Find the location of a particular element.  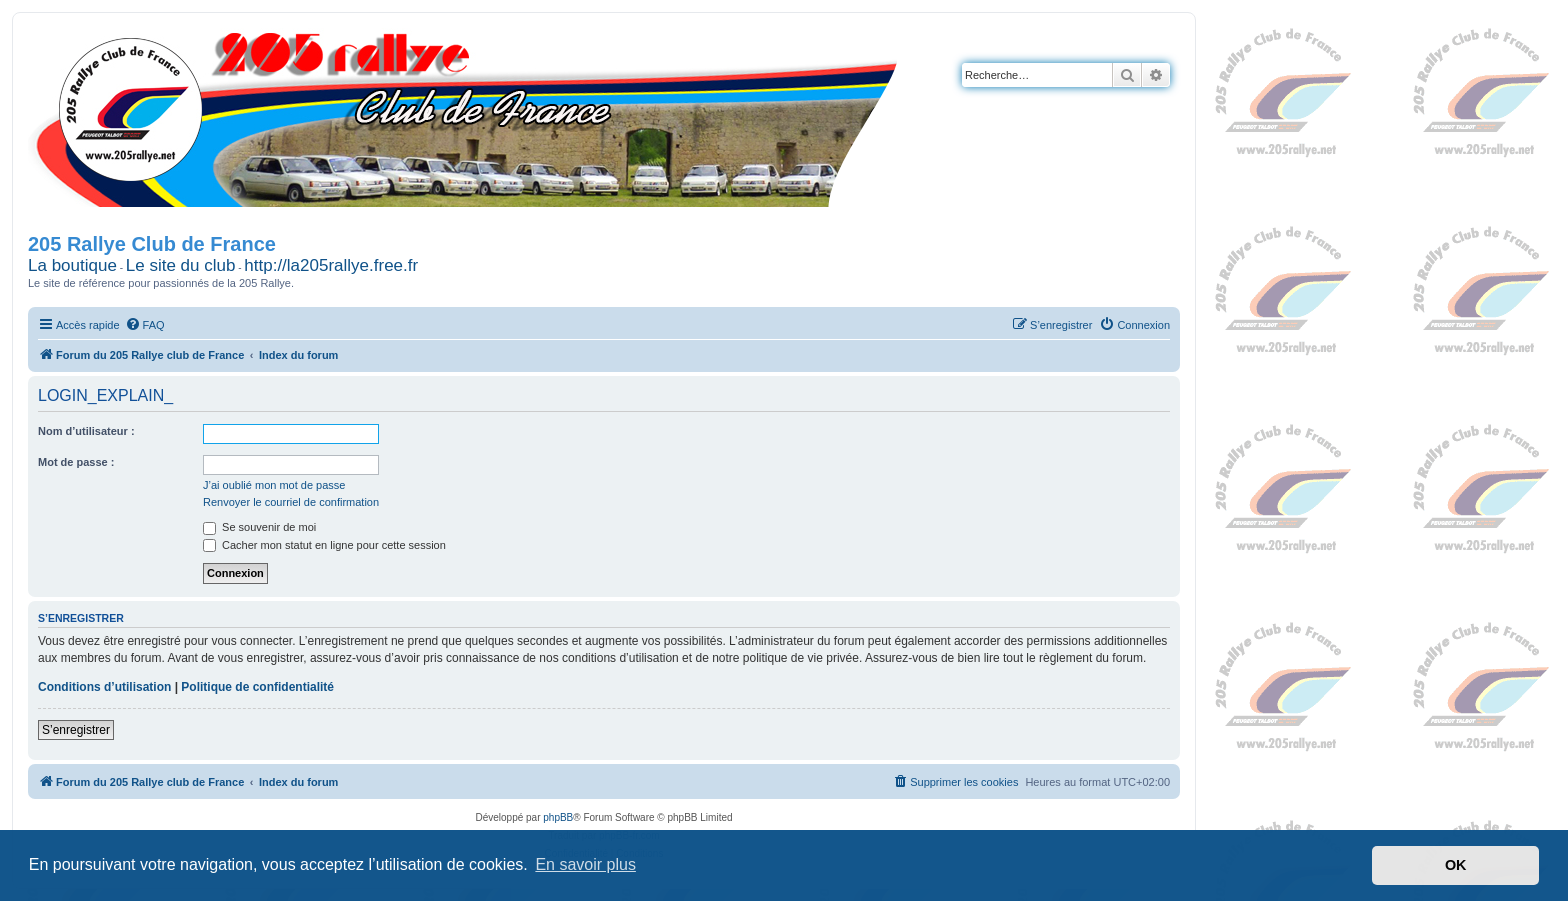

phpBB is located at coordinates (558, 817).